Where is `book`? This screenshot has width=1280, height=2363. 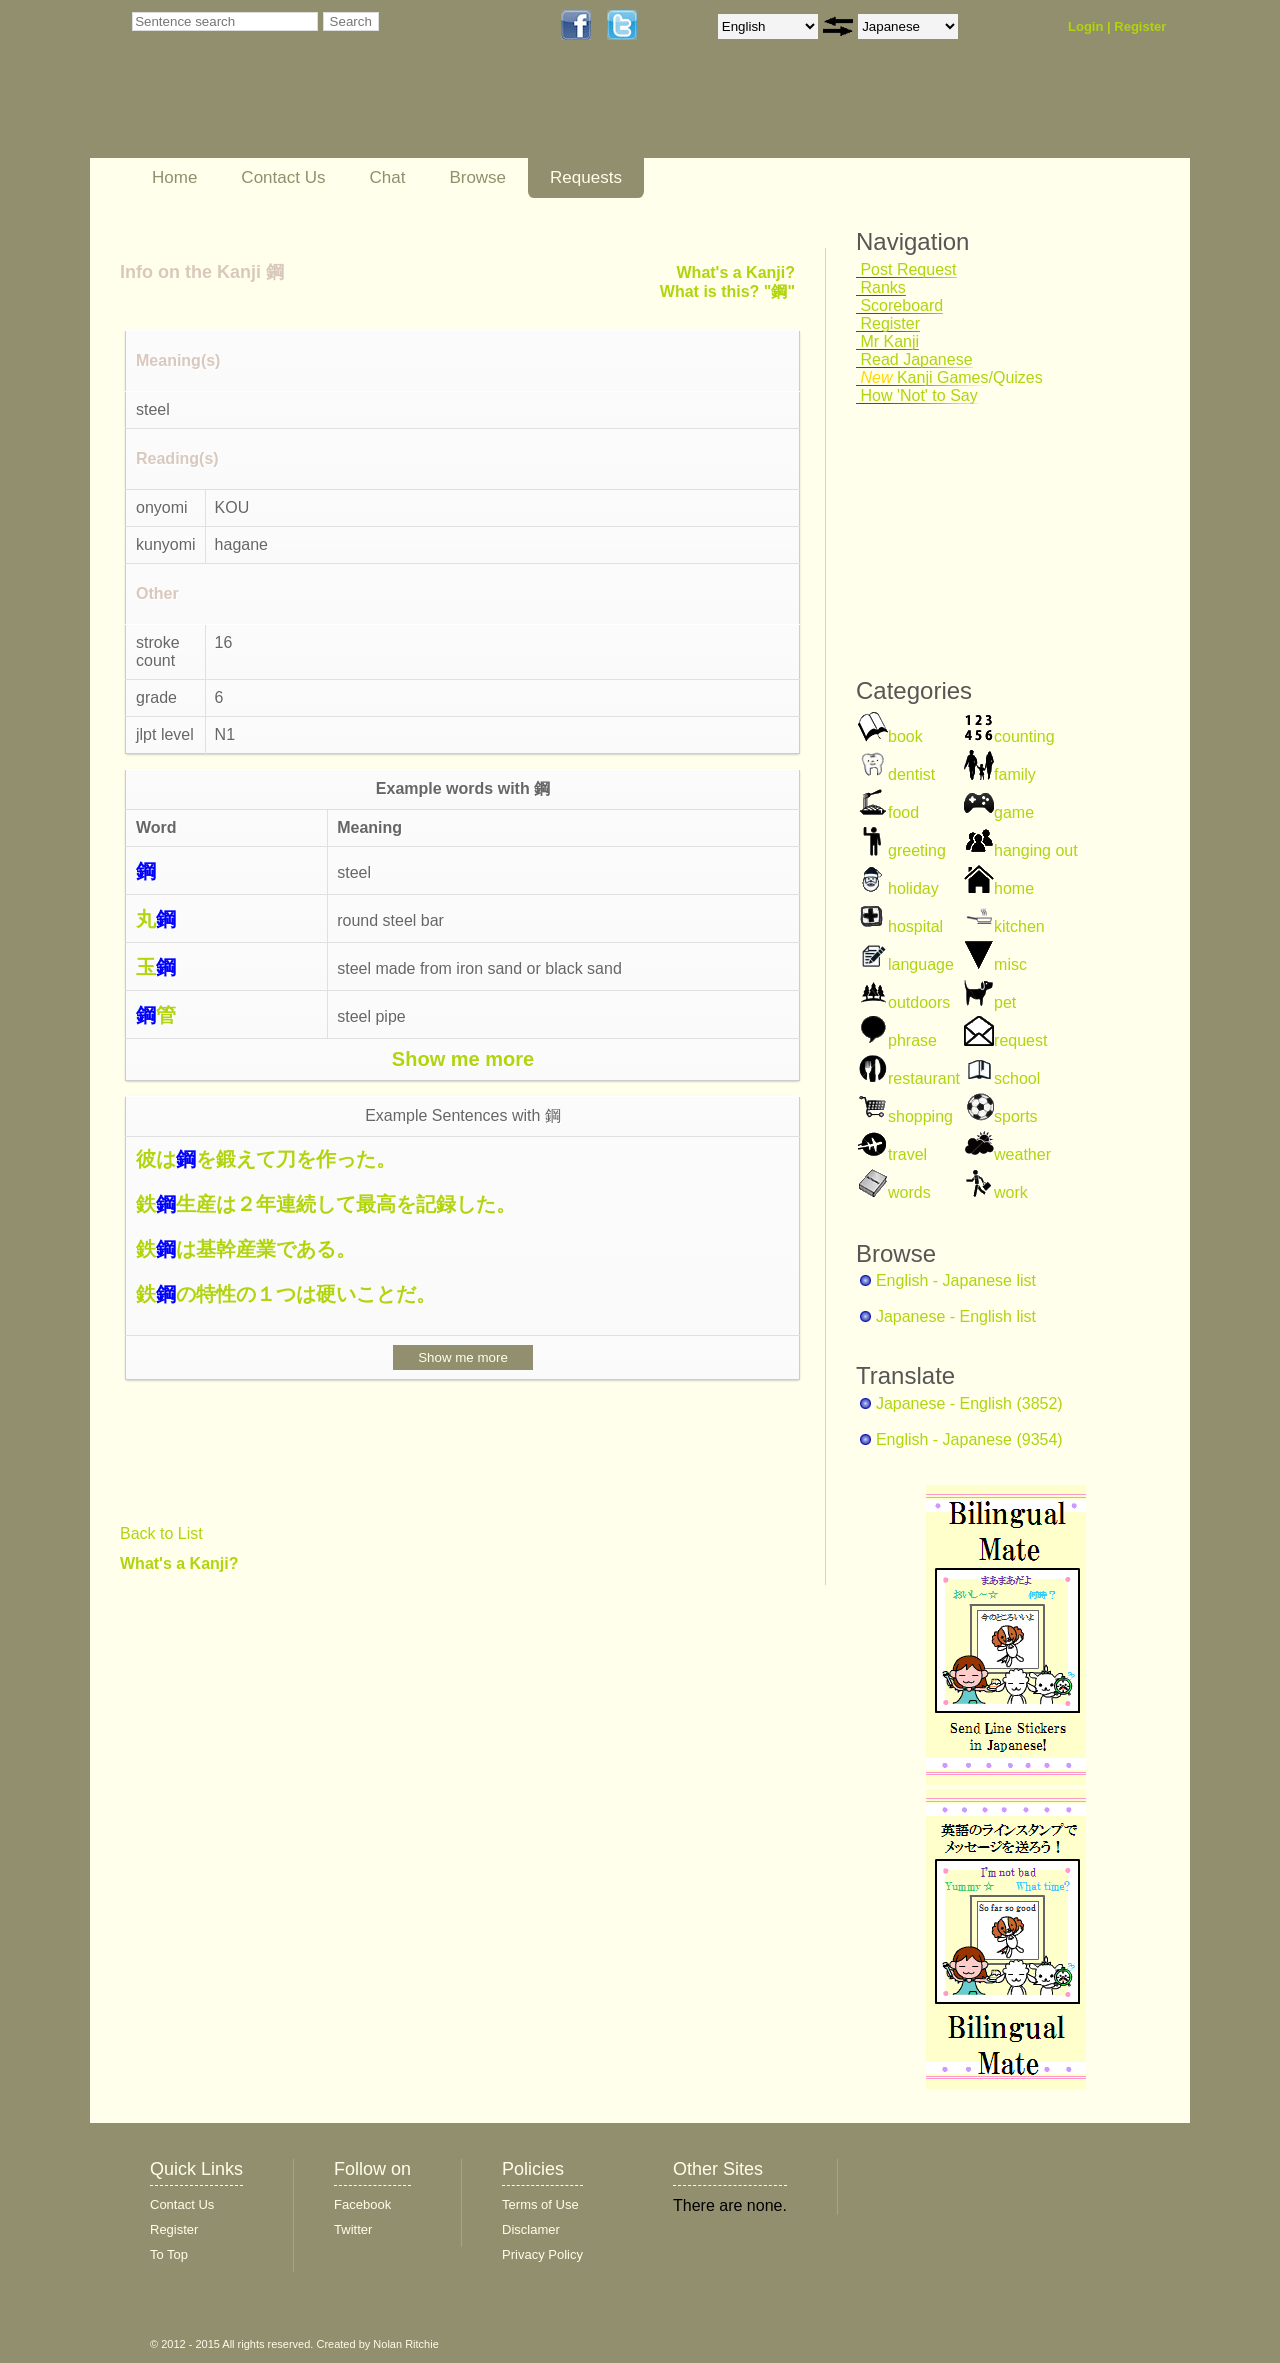 book is located at coordinates (905, 736).